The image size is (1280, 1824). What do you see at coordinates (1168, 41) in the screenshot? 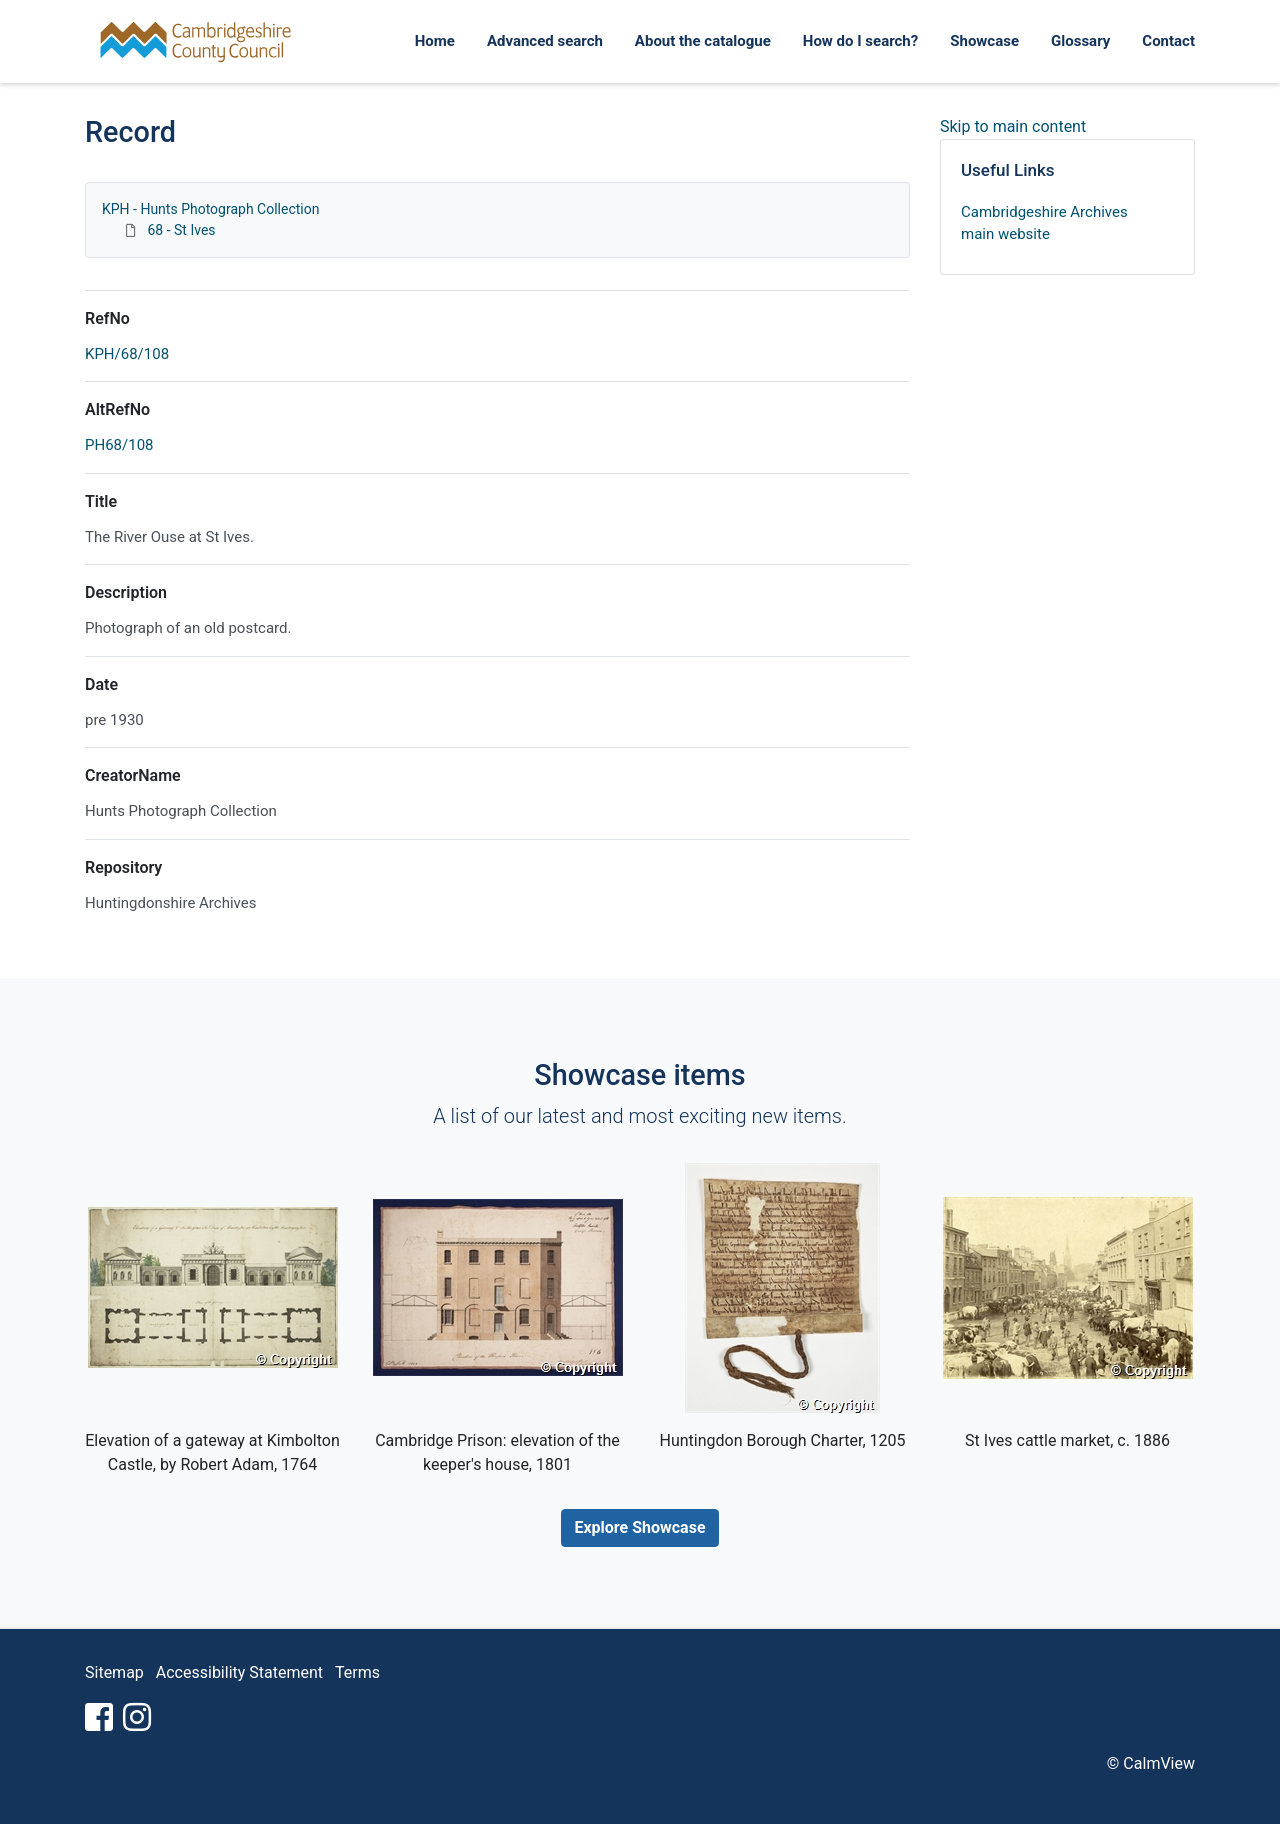
I see `Contact` at bounding box center [1168, 41].